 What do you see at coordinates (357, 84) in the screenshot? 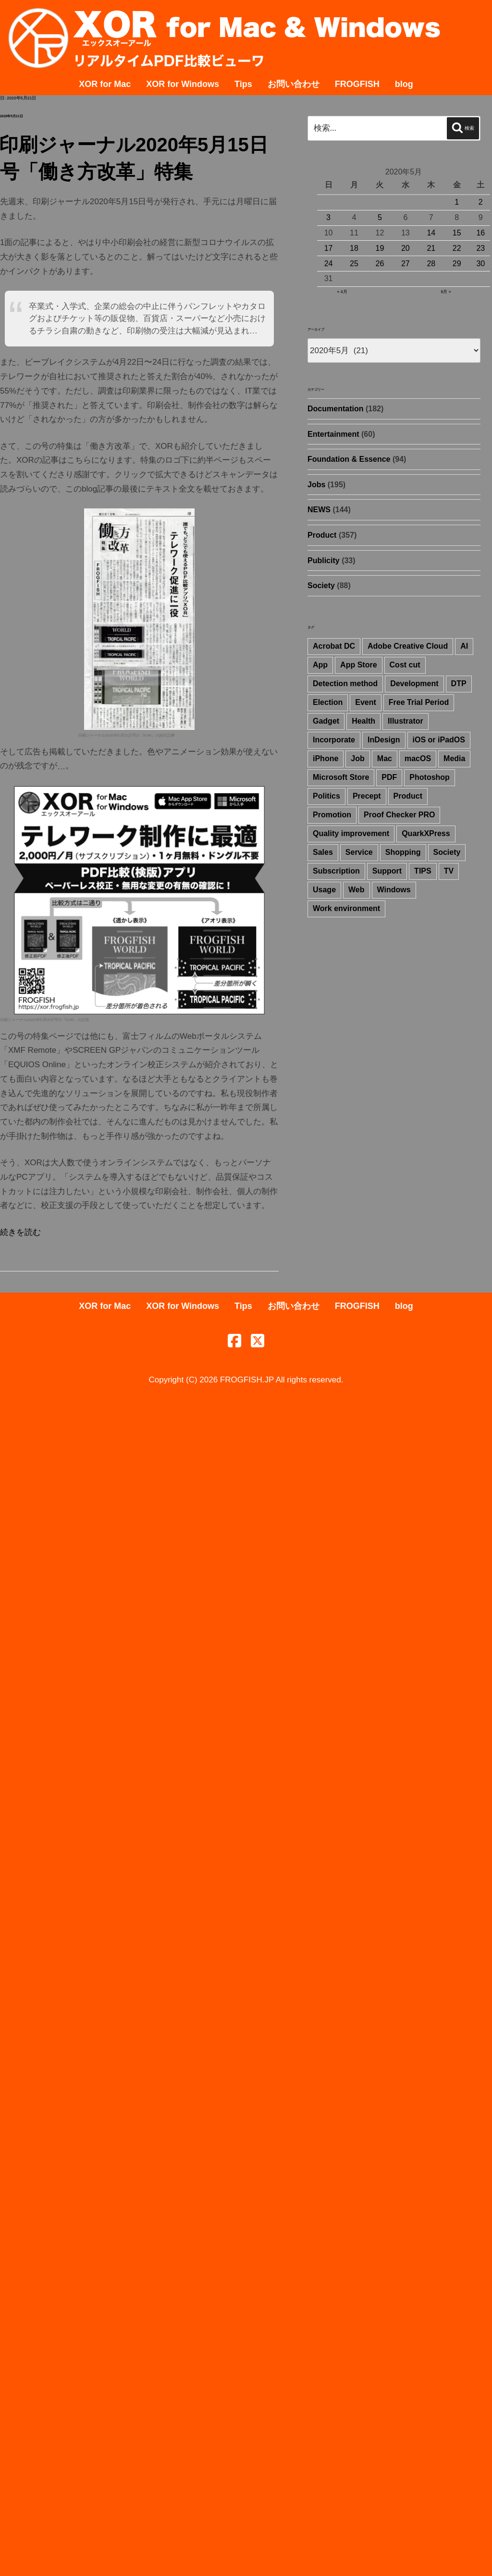
I see `FROGFISH` at bounding box center [357, 84].